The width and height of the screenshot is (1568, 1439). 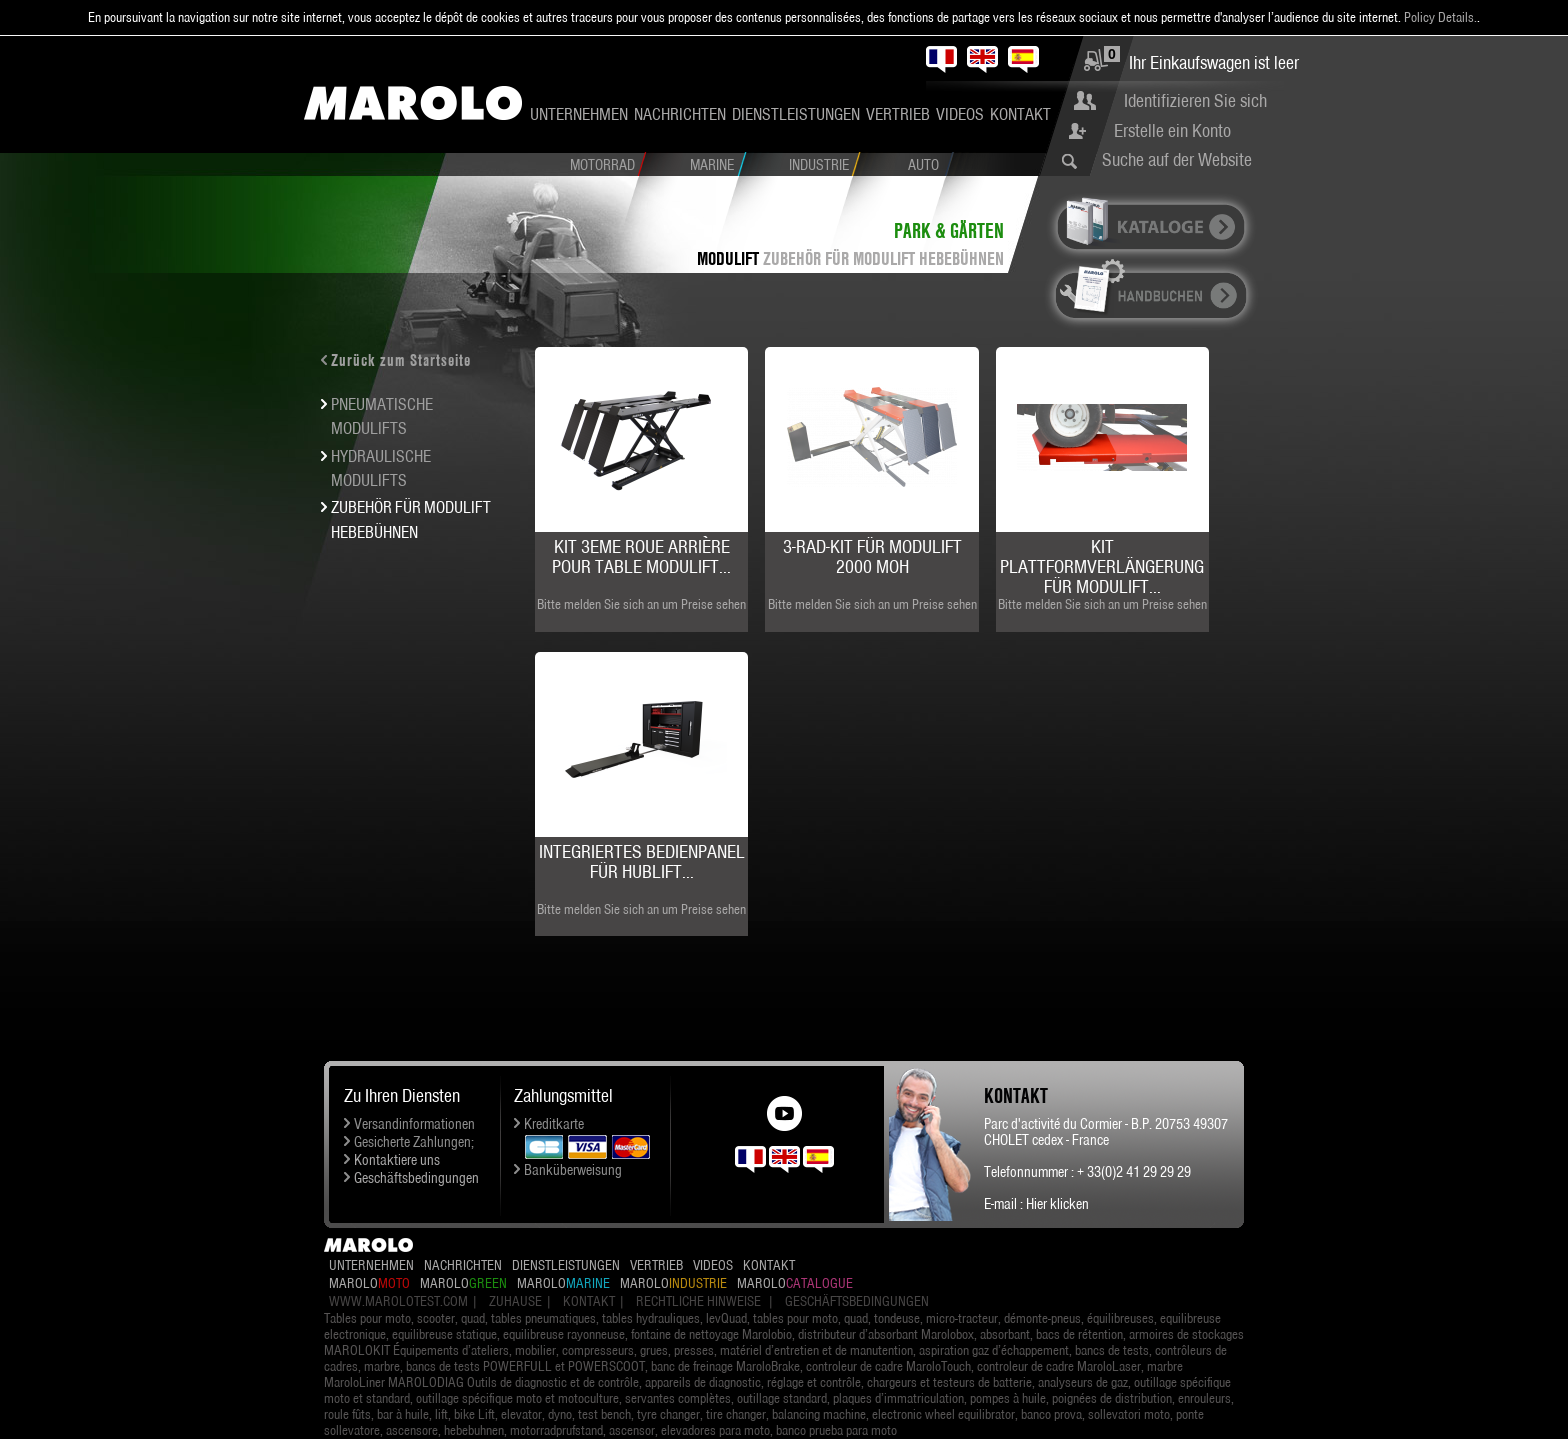 I want to click on Zuhause, so click(x=515, y=1301).